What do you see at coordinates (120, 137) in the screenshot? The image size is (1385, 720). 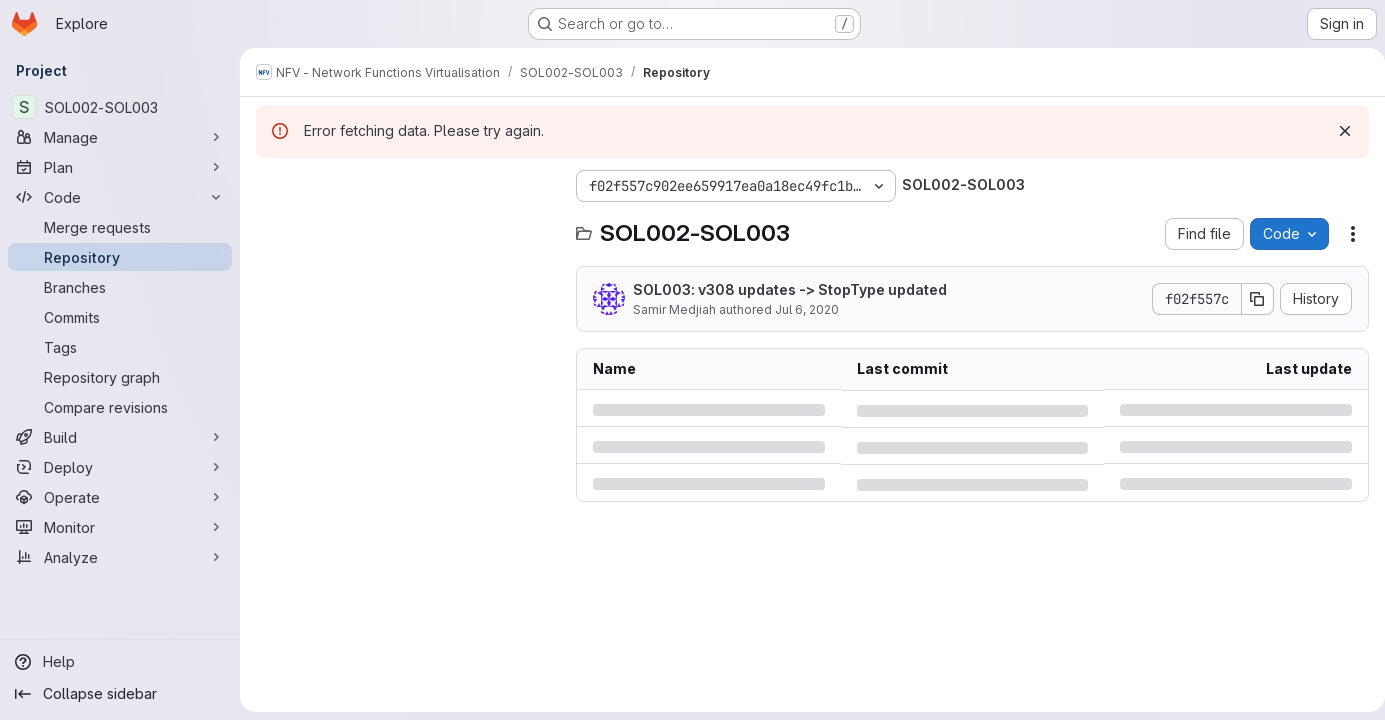 I see `[Manage]` at bounding box center [120, 137].